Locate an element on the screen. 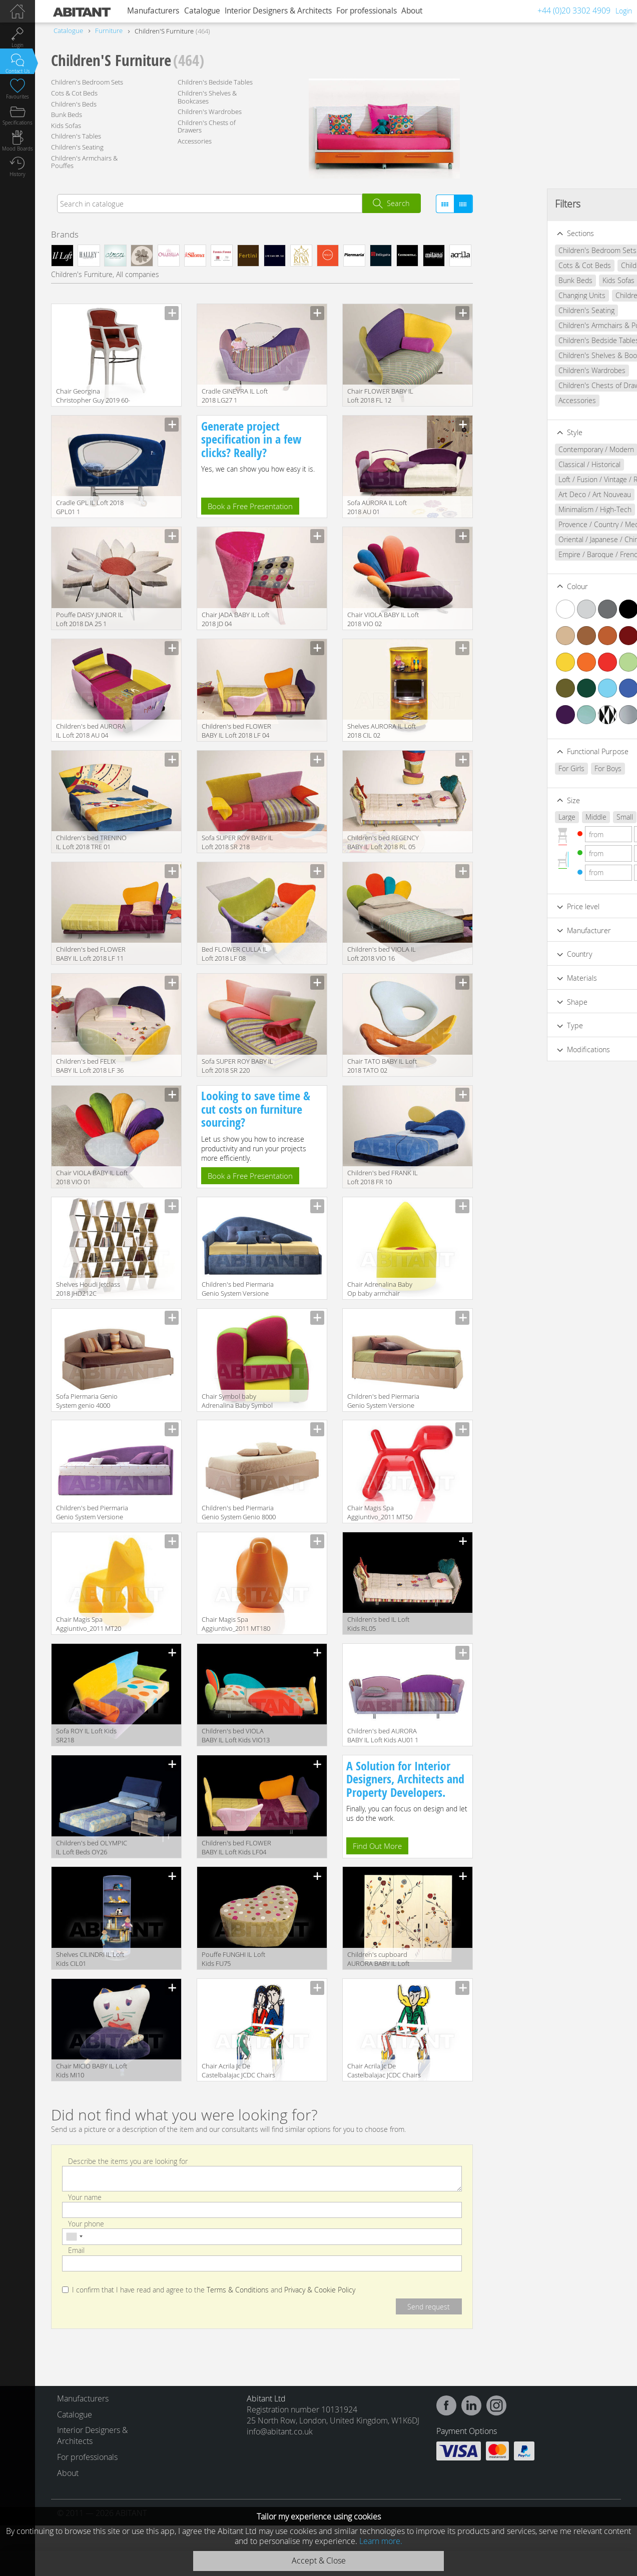 The height and width of the screenshot is (2576, 637). Children's bed Piermaria Genio System Versione 5100 is located at coordinates (238, 1289).